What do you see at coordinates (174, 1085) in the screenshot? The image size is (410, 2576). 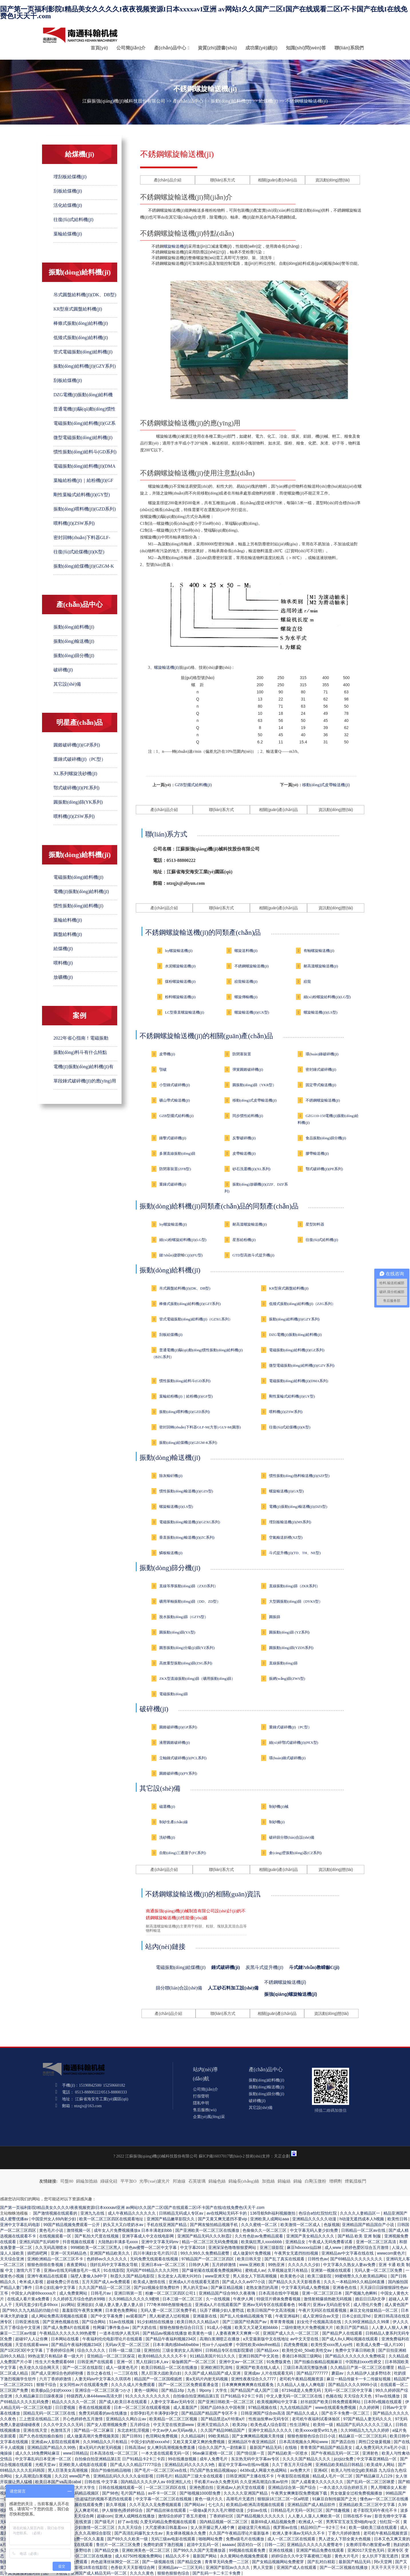 I see `小型錘式破碎機(jī)` at bounding box center [174, 1085].